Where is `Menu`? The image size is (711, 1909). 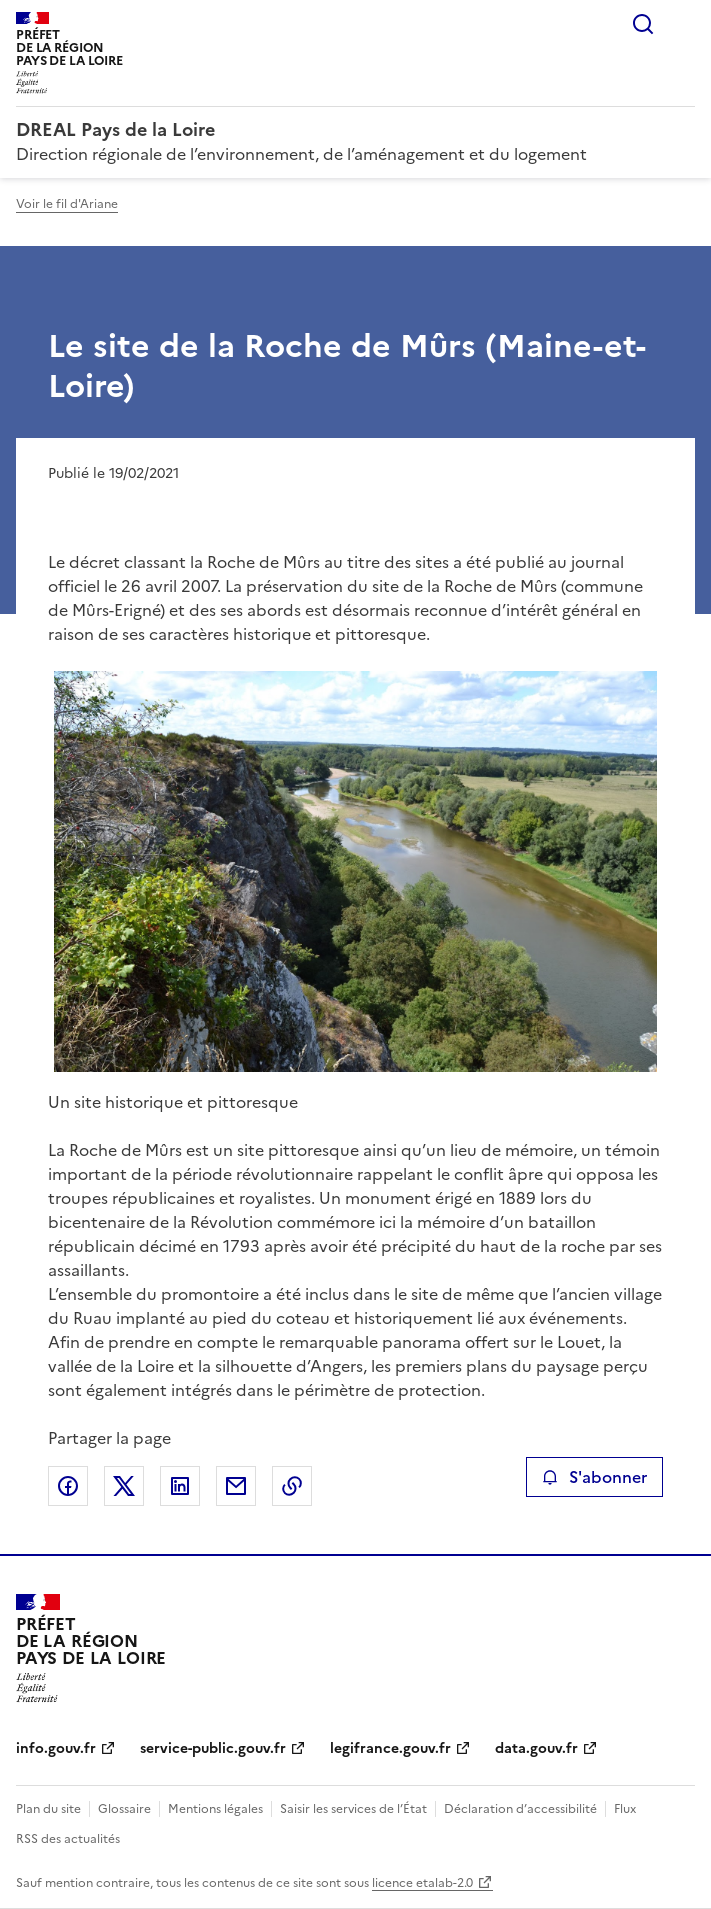
Menu is located at coordinates (683, 24).